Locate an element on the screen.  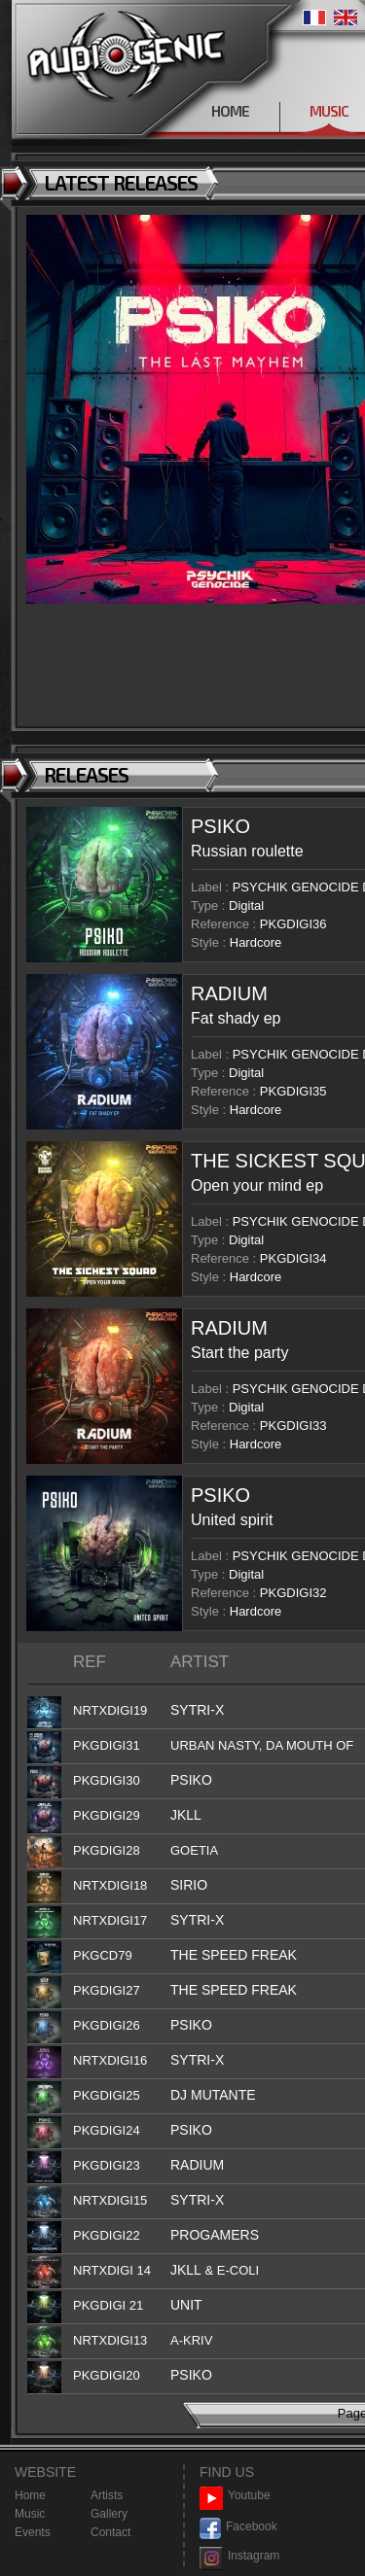
HOME is located at coordinates (230, 111).